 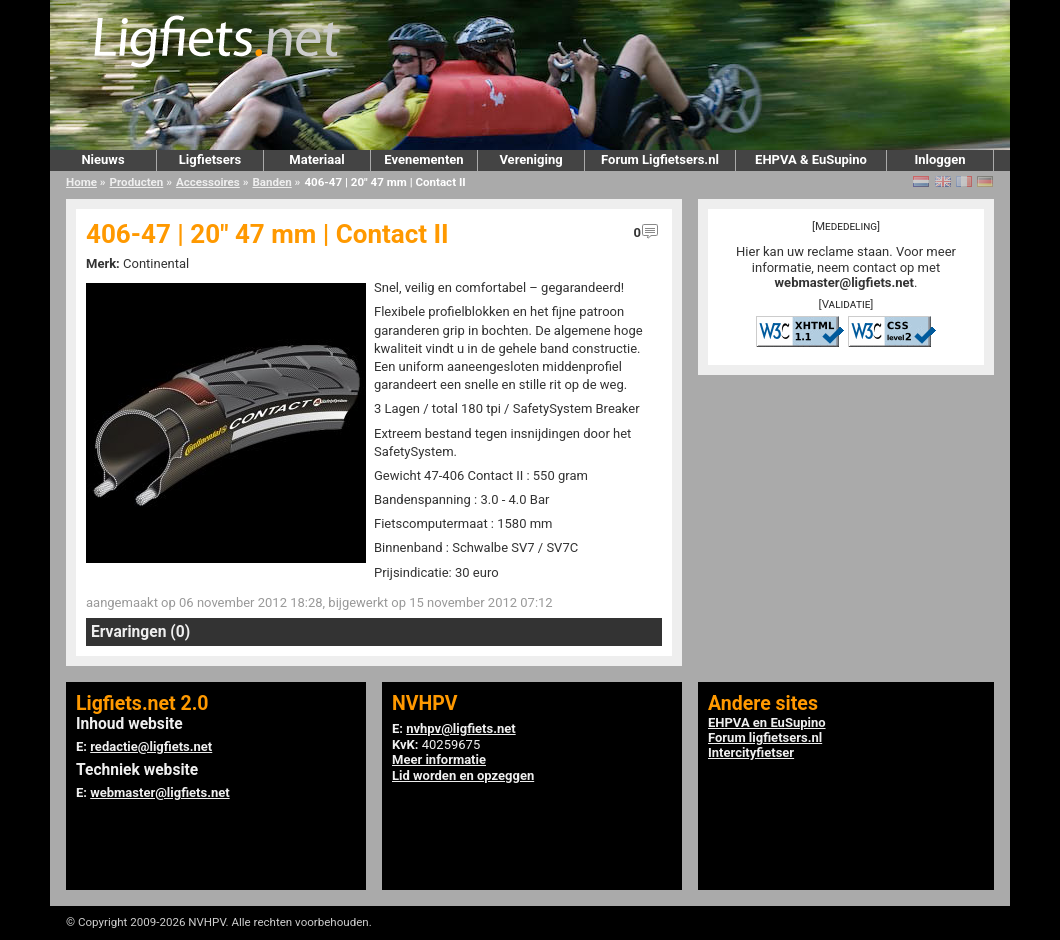 I want to click on redactie@ligfiets.net, so click(x=151, y=746).